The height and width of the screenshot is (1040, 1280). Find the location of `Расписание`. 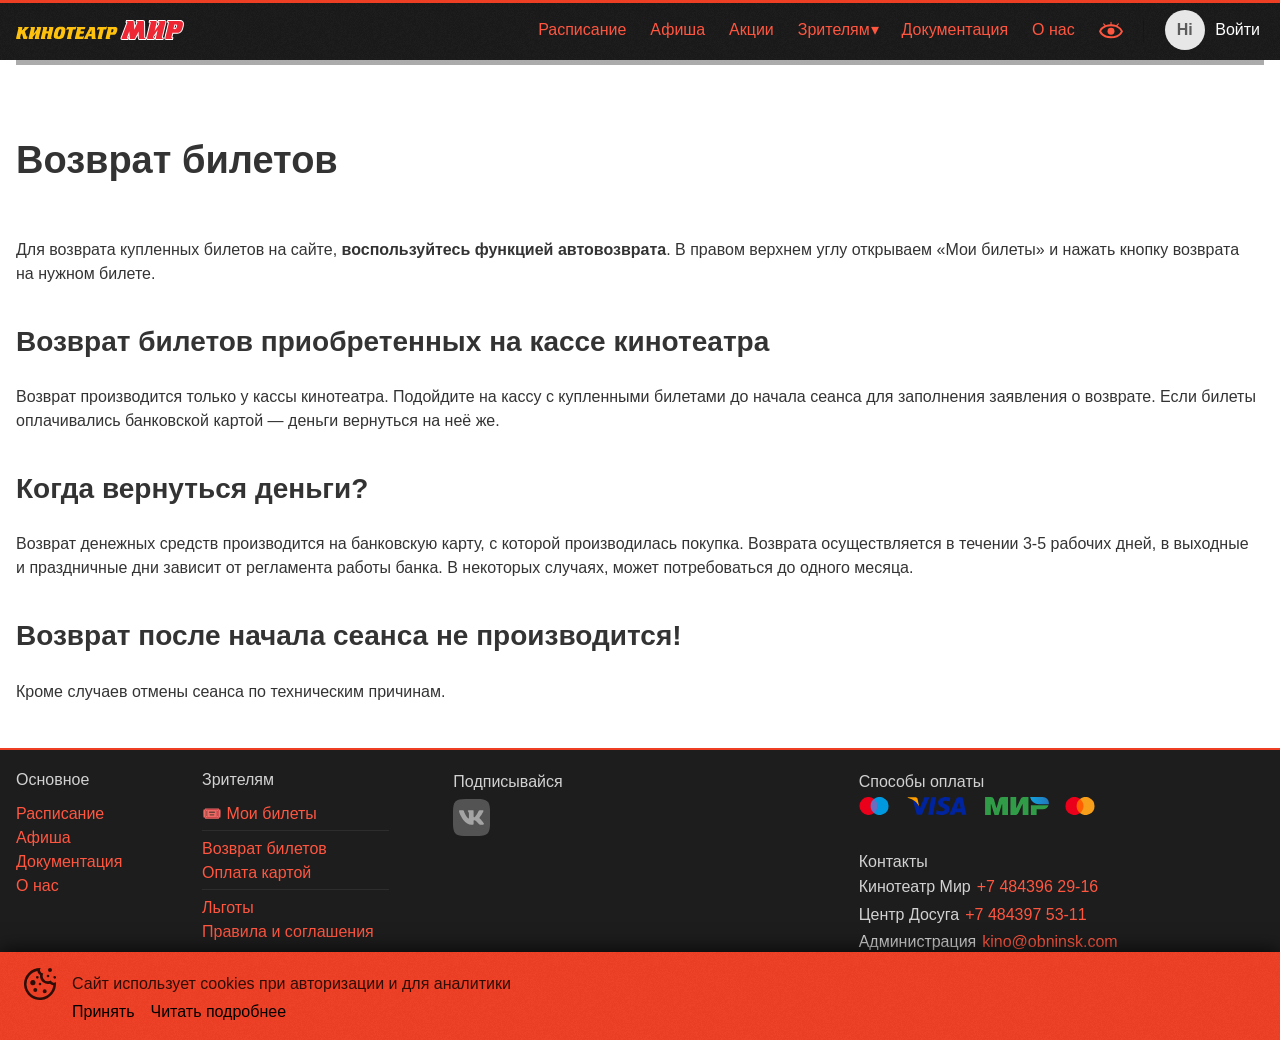

Расписание is located at coordinates (582, 29).